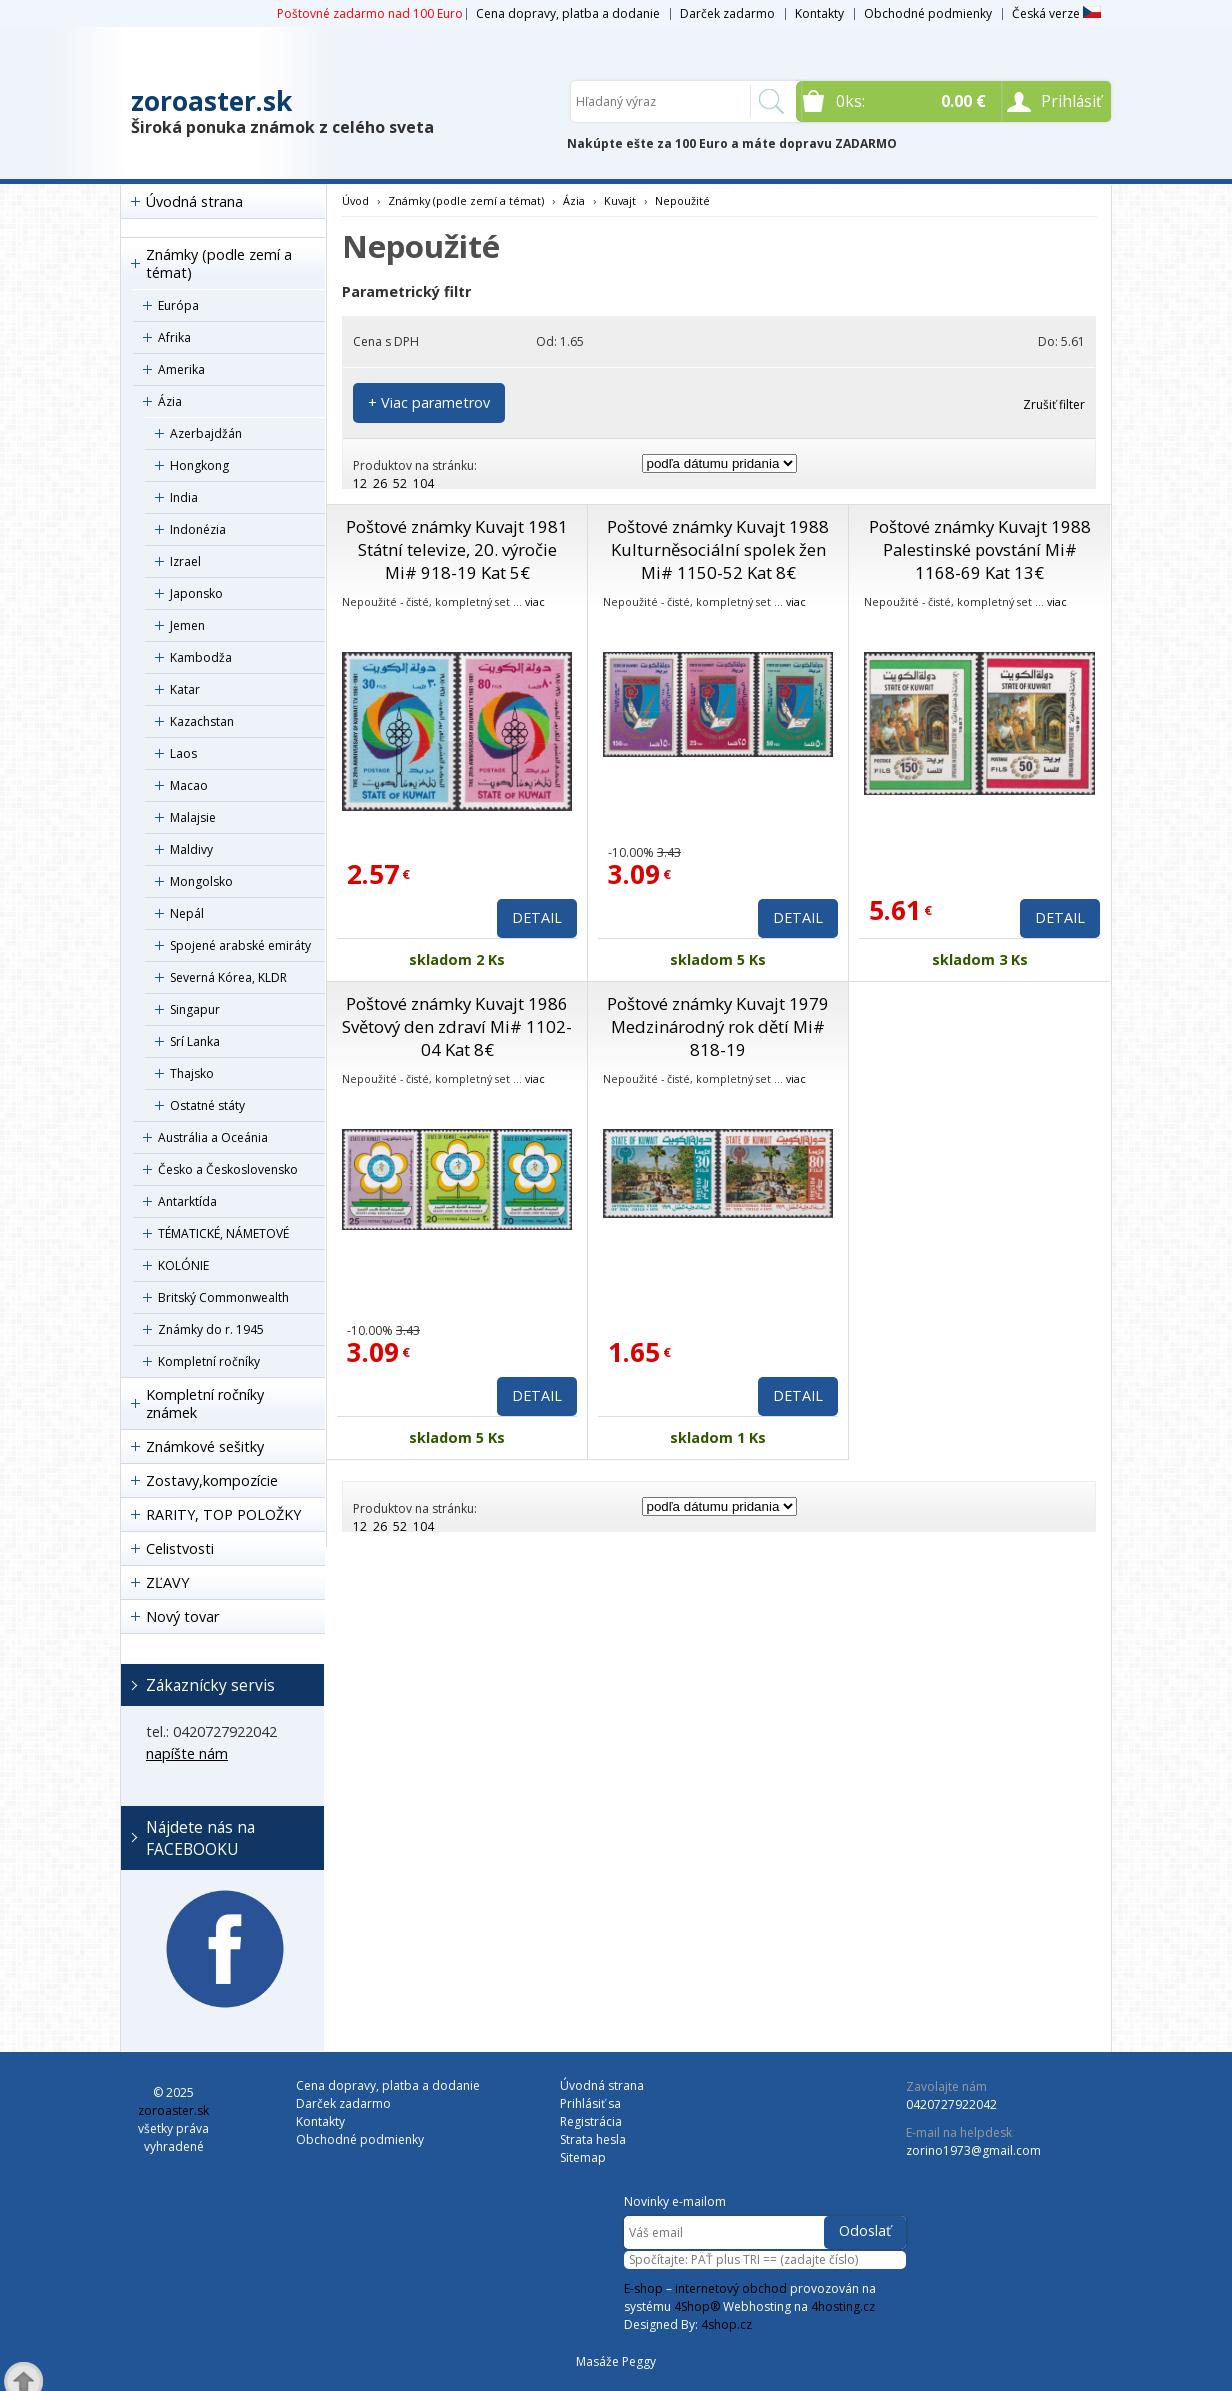 The width and height of the screenshot is (1232, 2391). Describe the element at coordinates (980, 549) in the screenshot. I see `Poštové známky Kuvajt 1988 Palestinské povstání Mi# 1168-69 Kat 13€` at that location.